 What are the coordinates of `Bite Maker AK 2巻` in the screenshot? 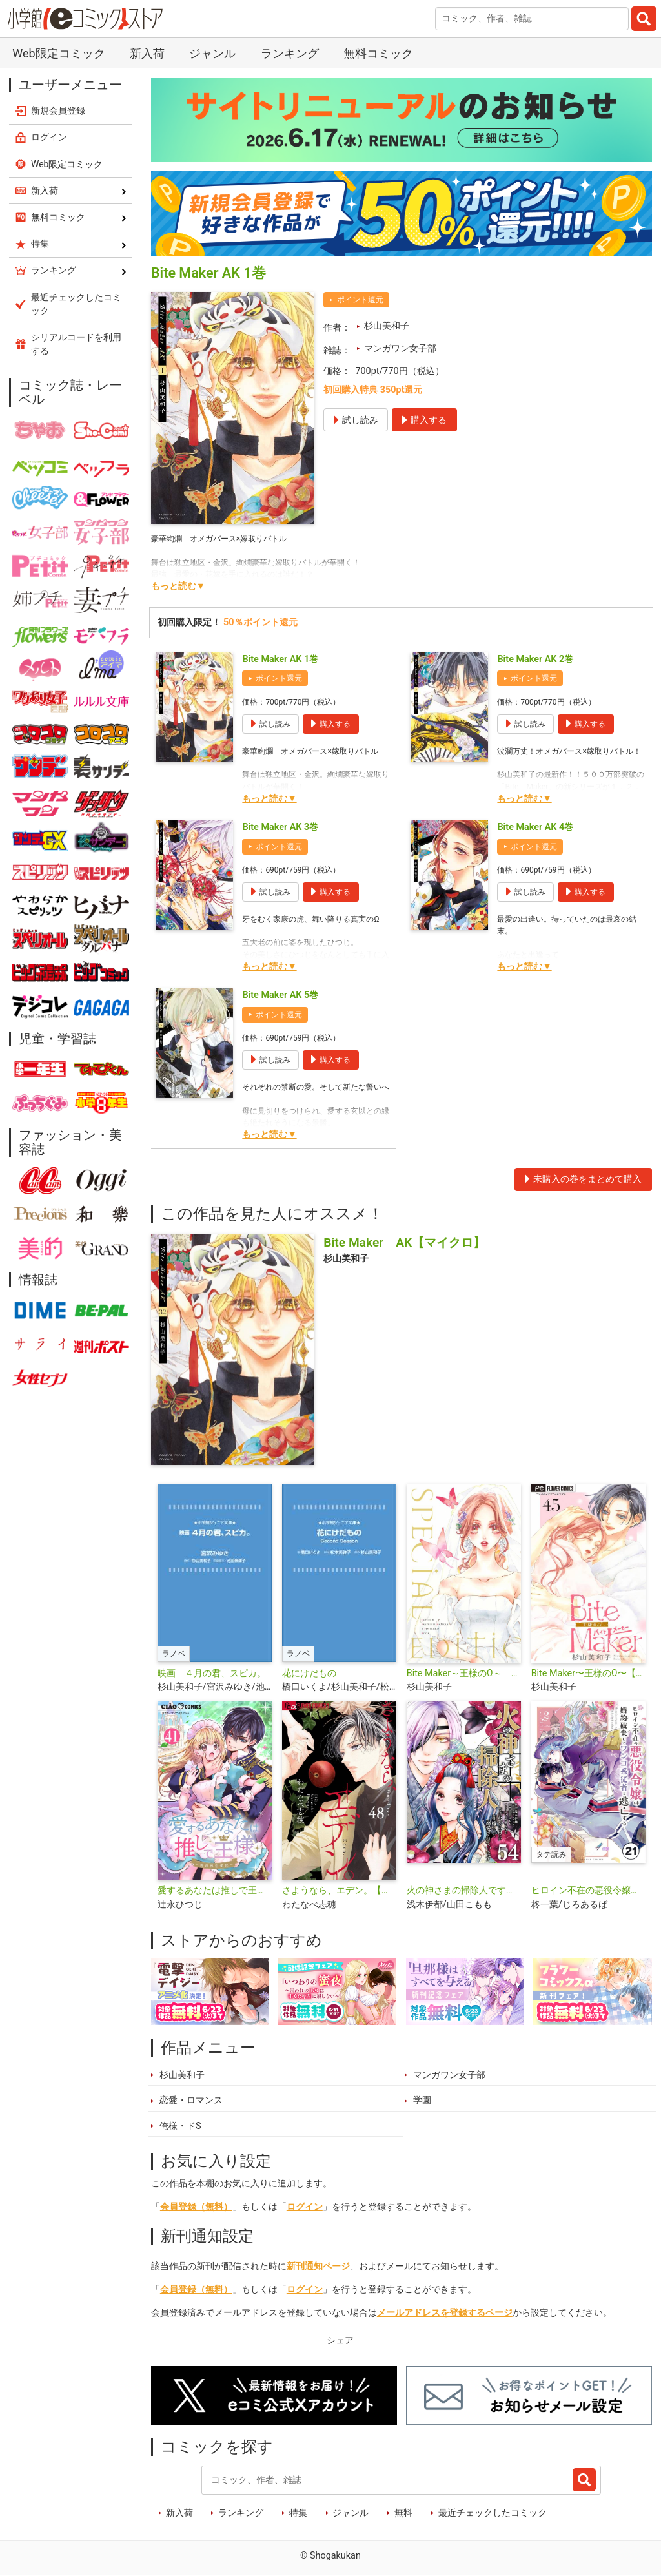 It's located at (535, 659).